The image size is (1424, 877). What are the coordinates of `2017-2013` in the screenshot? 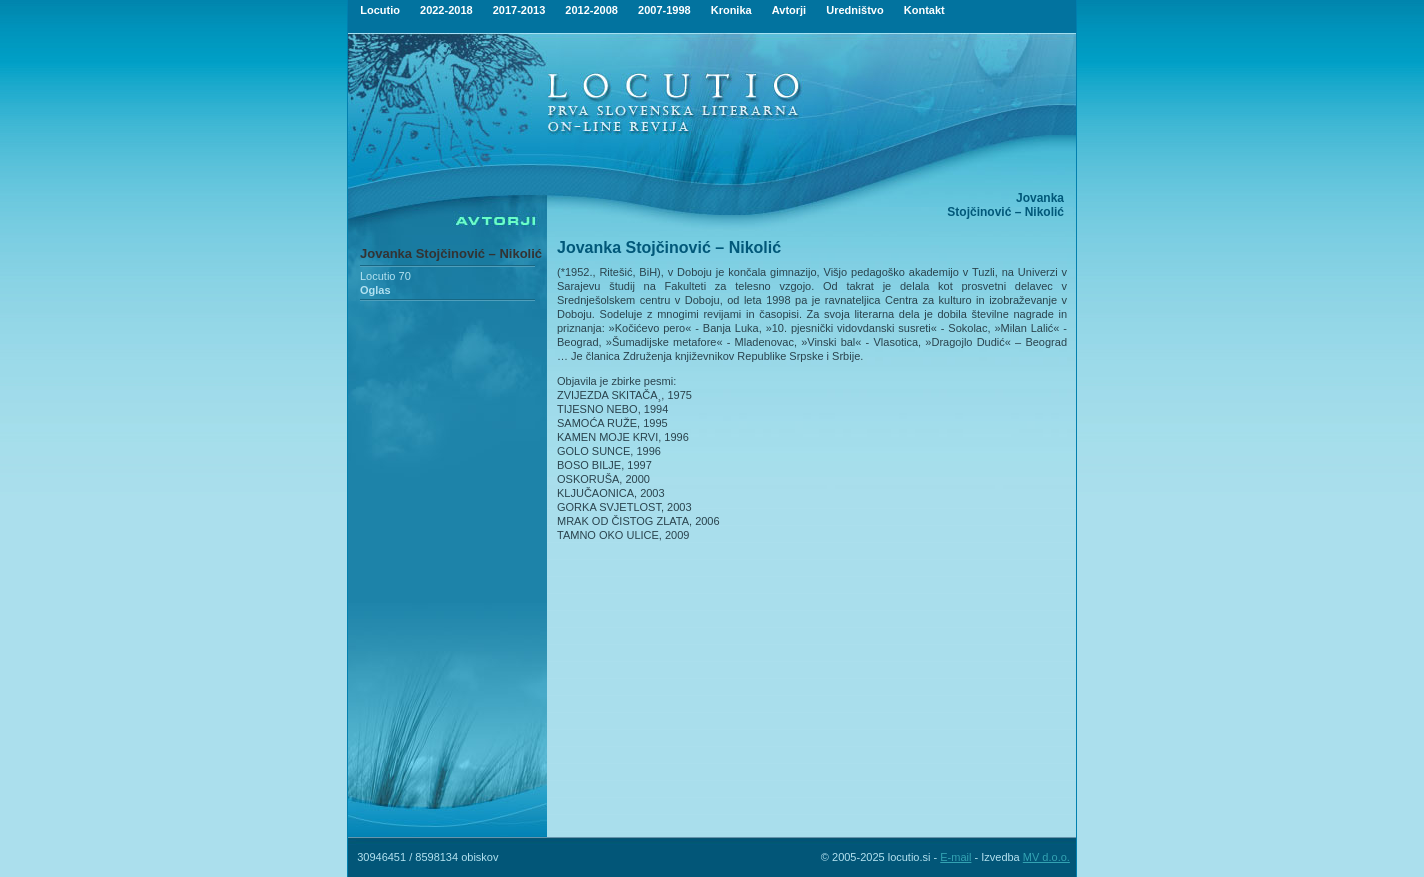 It's located at (519, 10).